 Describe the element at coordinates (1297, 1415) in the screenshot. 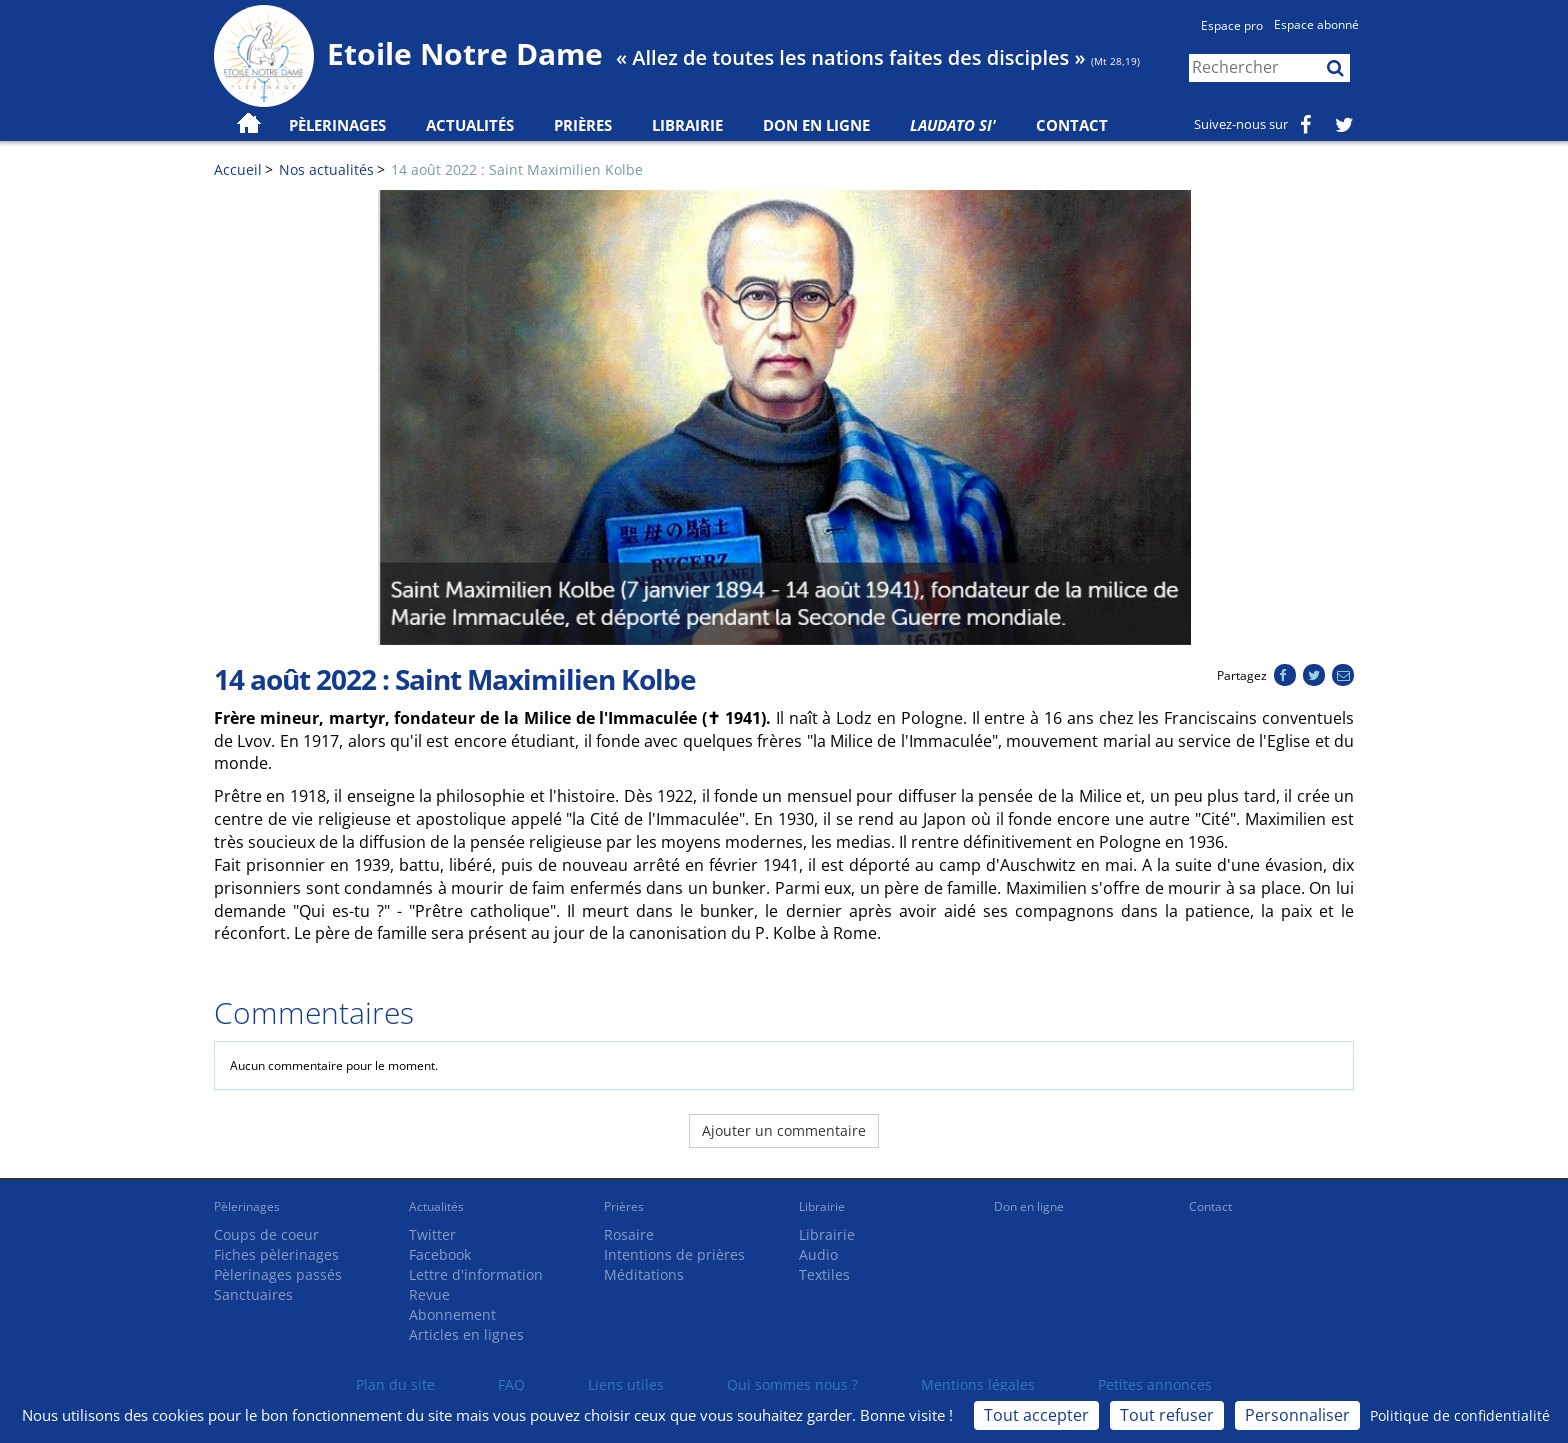

I see `Personnaliser [Personnaliser (fenêtre modale)]` at that location.